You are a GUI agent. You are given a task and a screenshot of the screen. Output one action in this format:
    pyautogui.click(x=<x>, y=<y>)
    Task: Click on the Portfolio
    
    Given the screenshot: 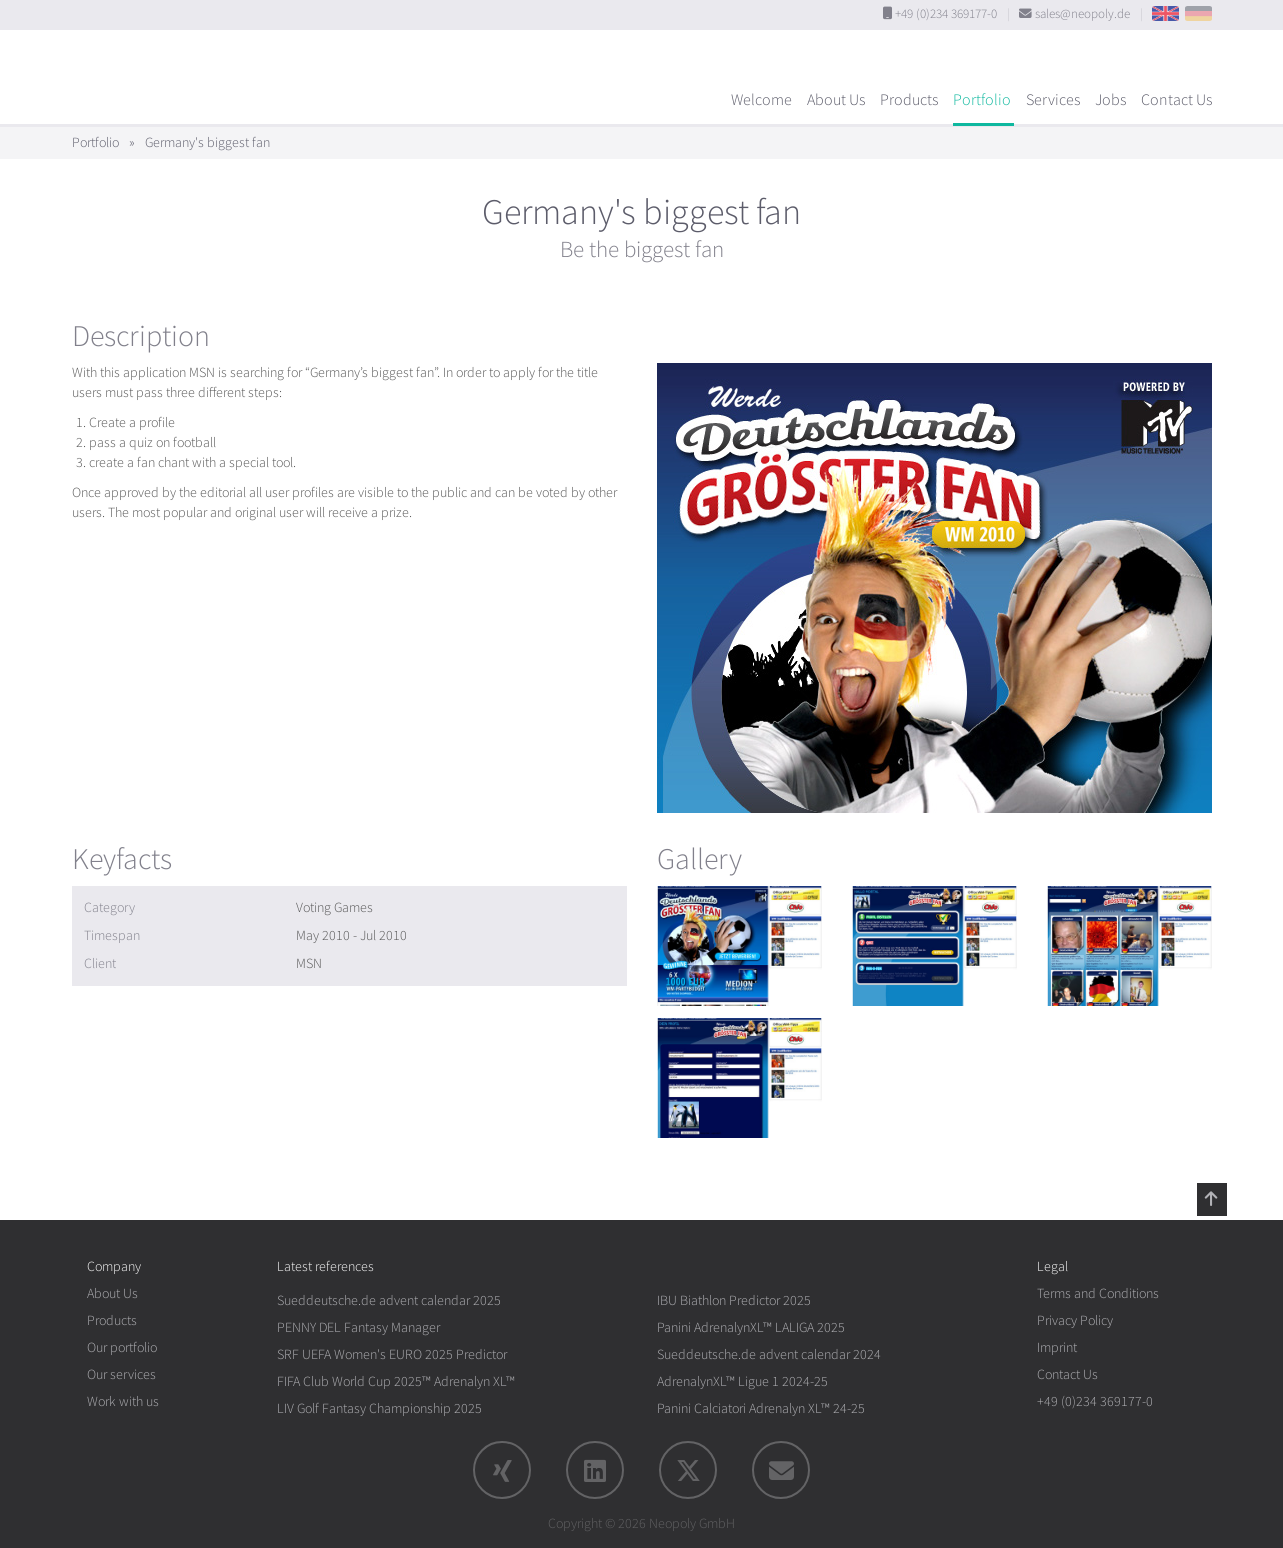 What is the action you would take?
    pyautogui.click(x=982, y=100)
    